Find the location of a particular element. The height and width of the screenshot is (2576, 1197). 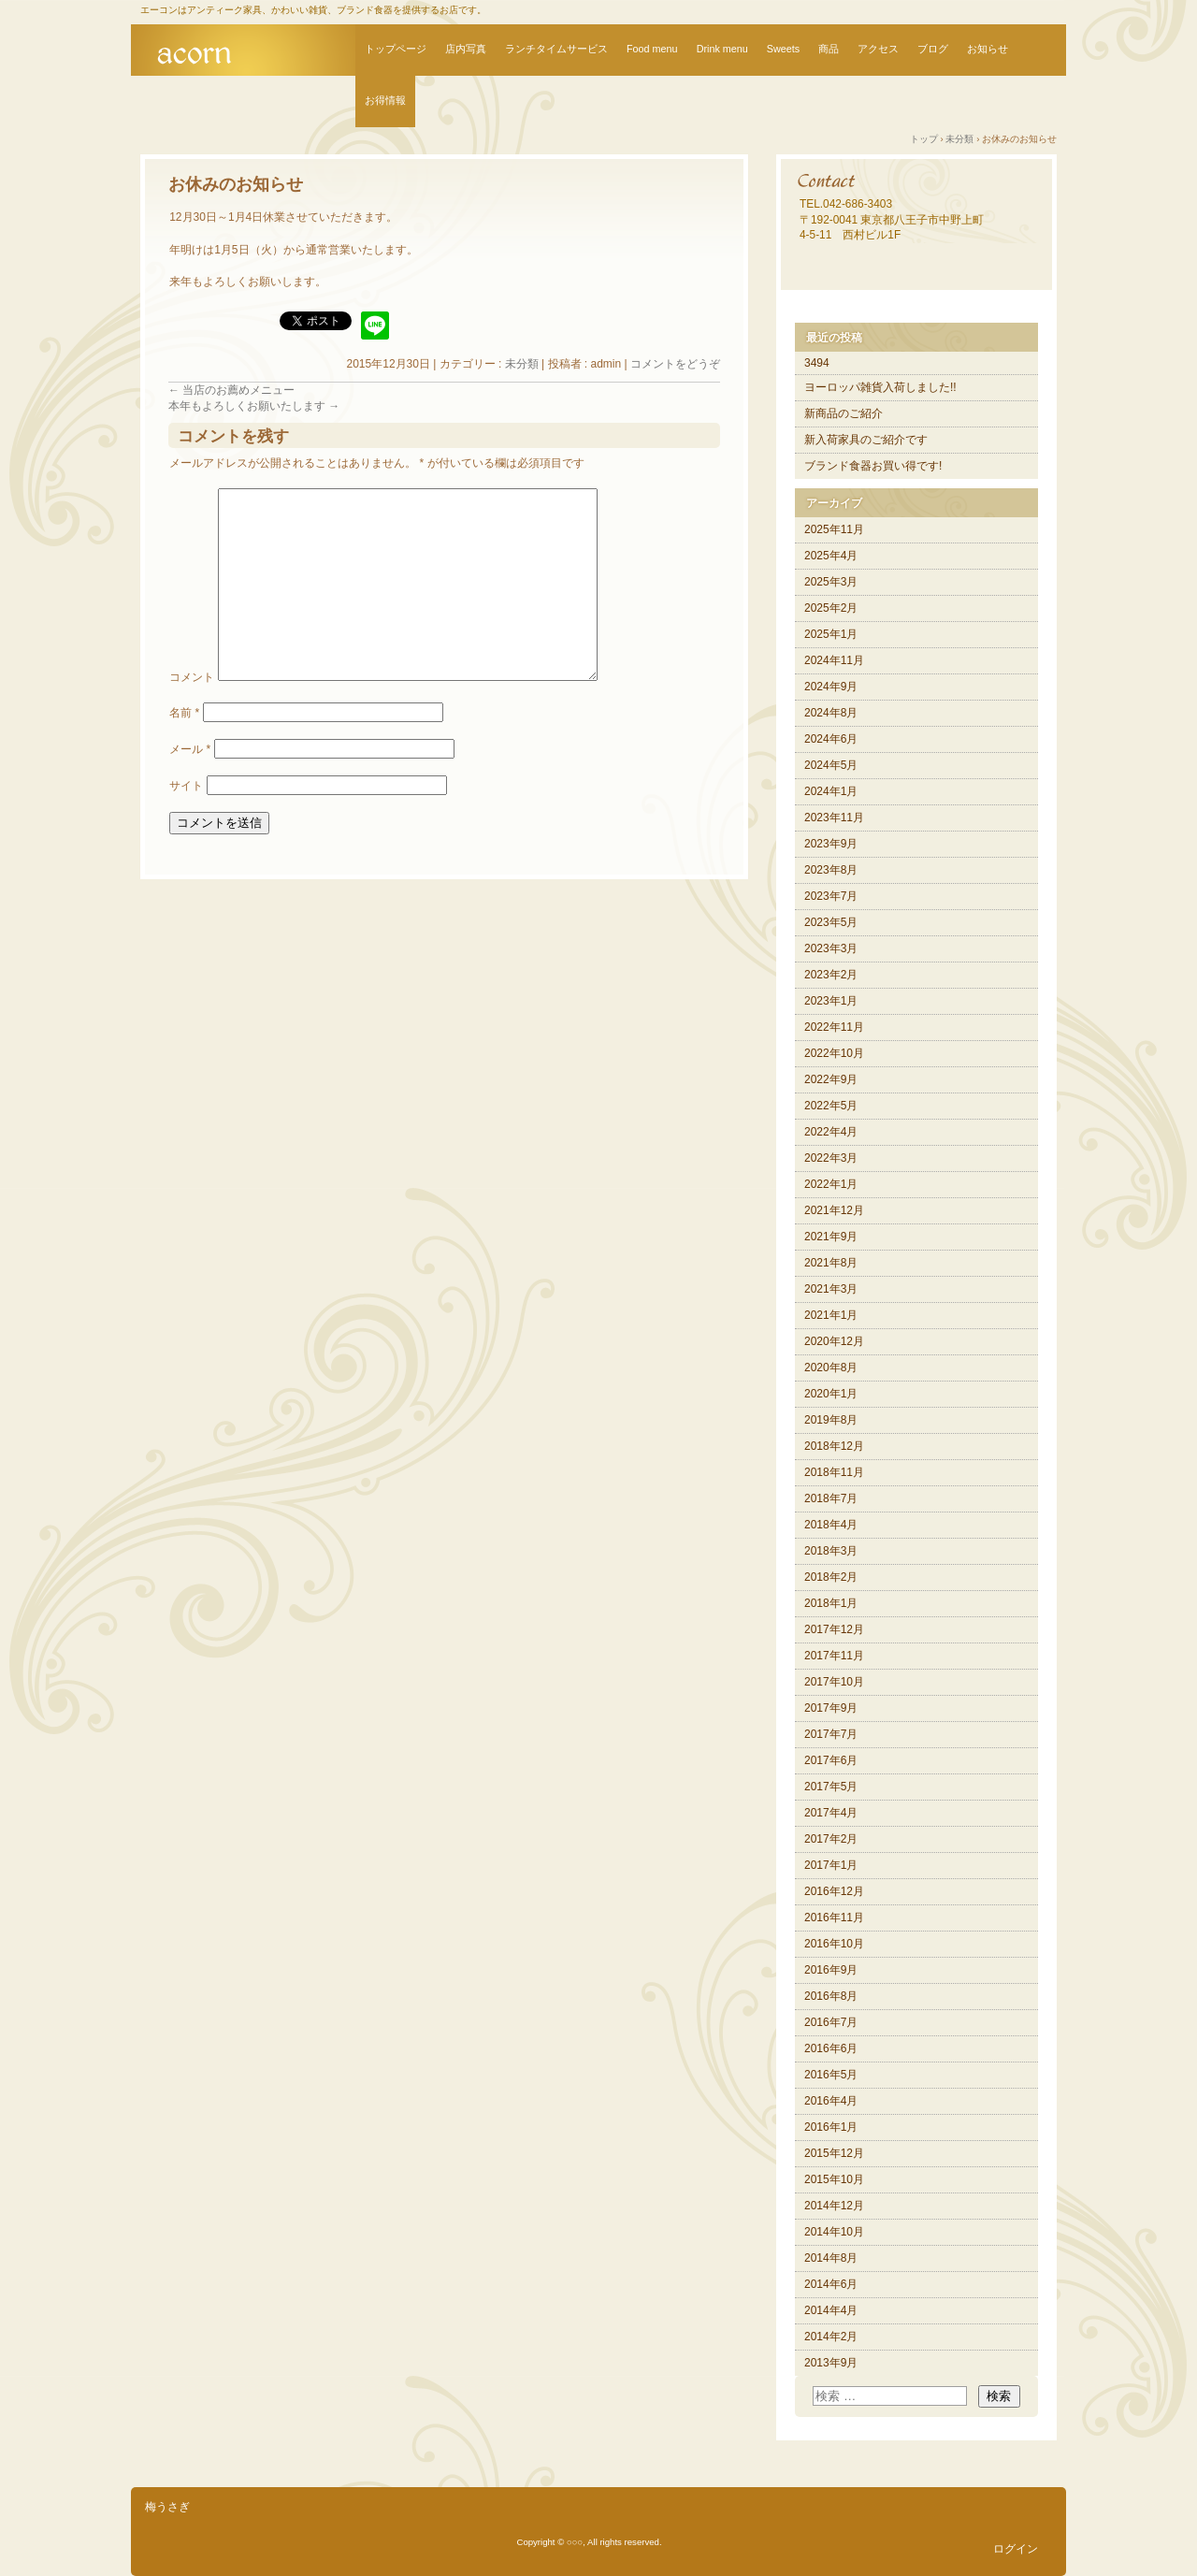

2022年4月 is located at coordinates (831, 1131).